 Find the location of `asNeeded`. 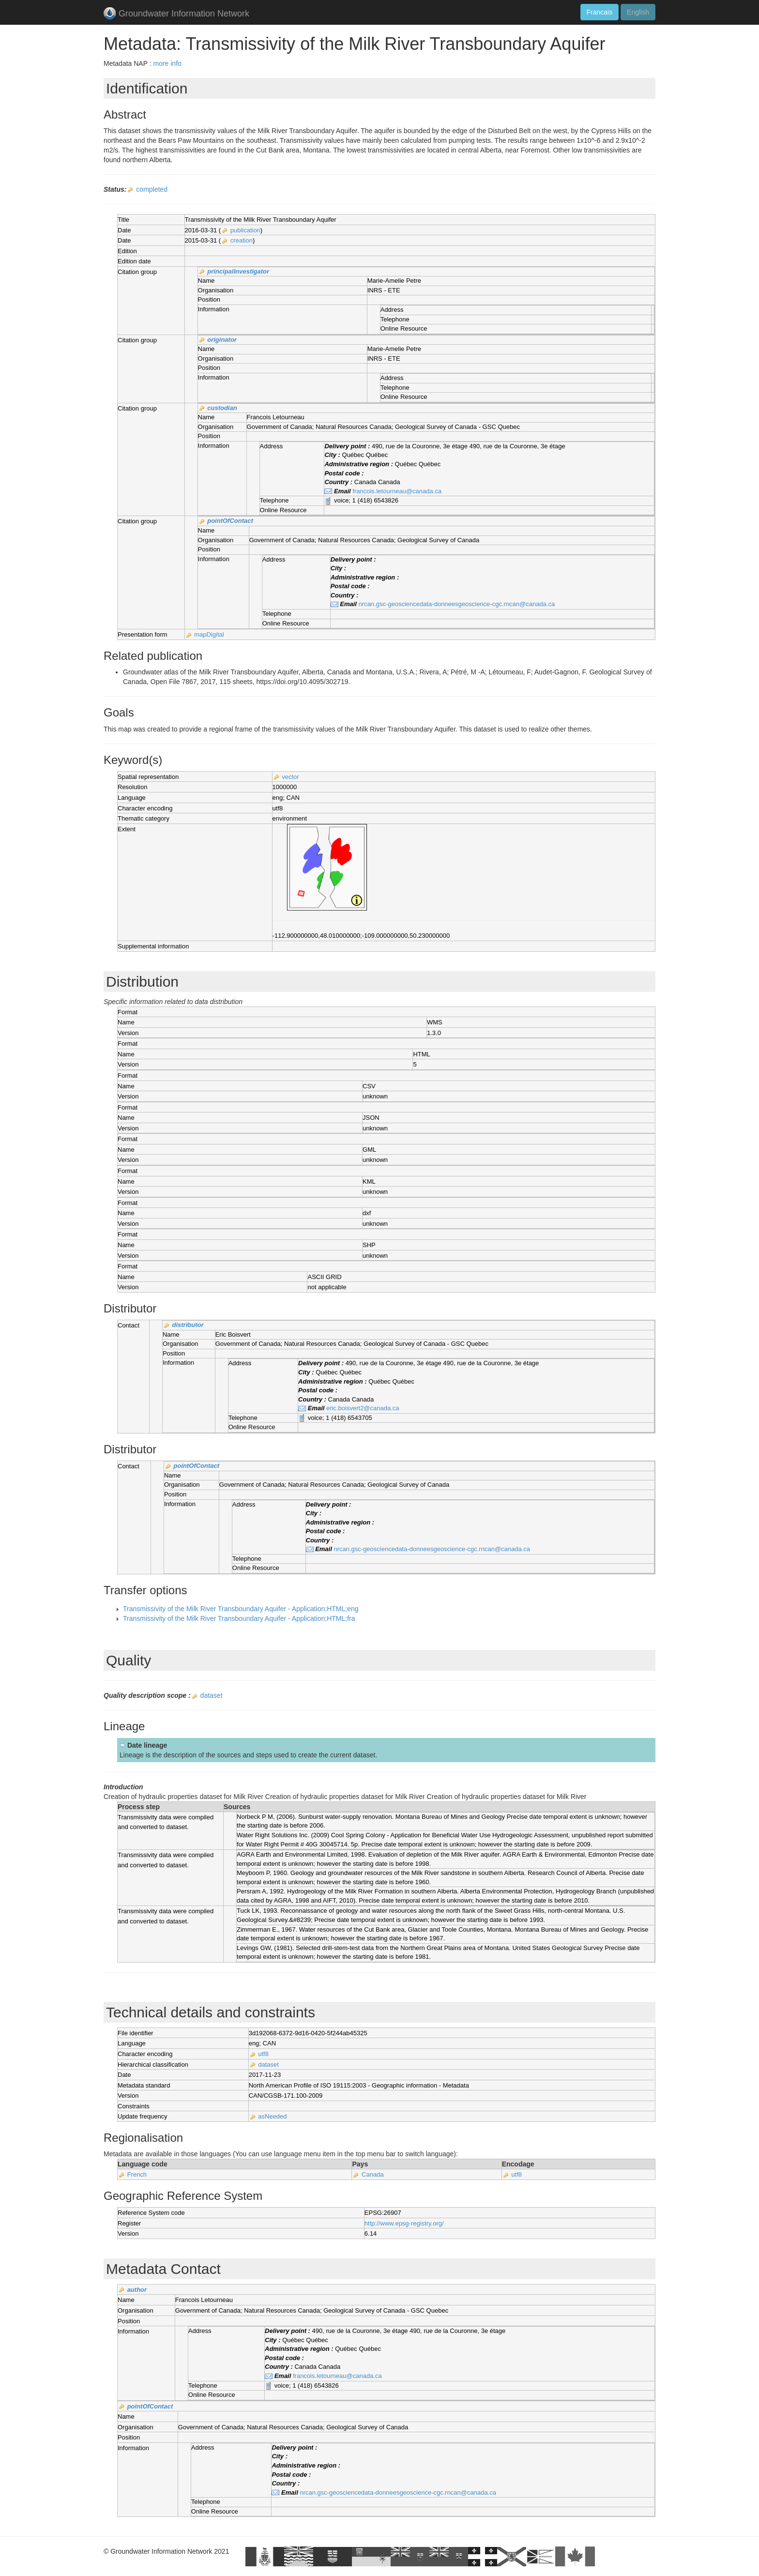

asNeeded is located at coordinates (272, 2116).